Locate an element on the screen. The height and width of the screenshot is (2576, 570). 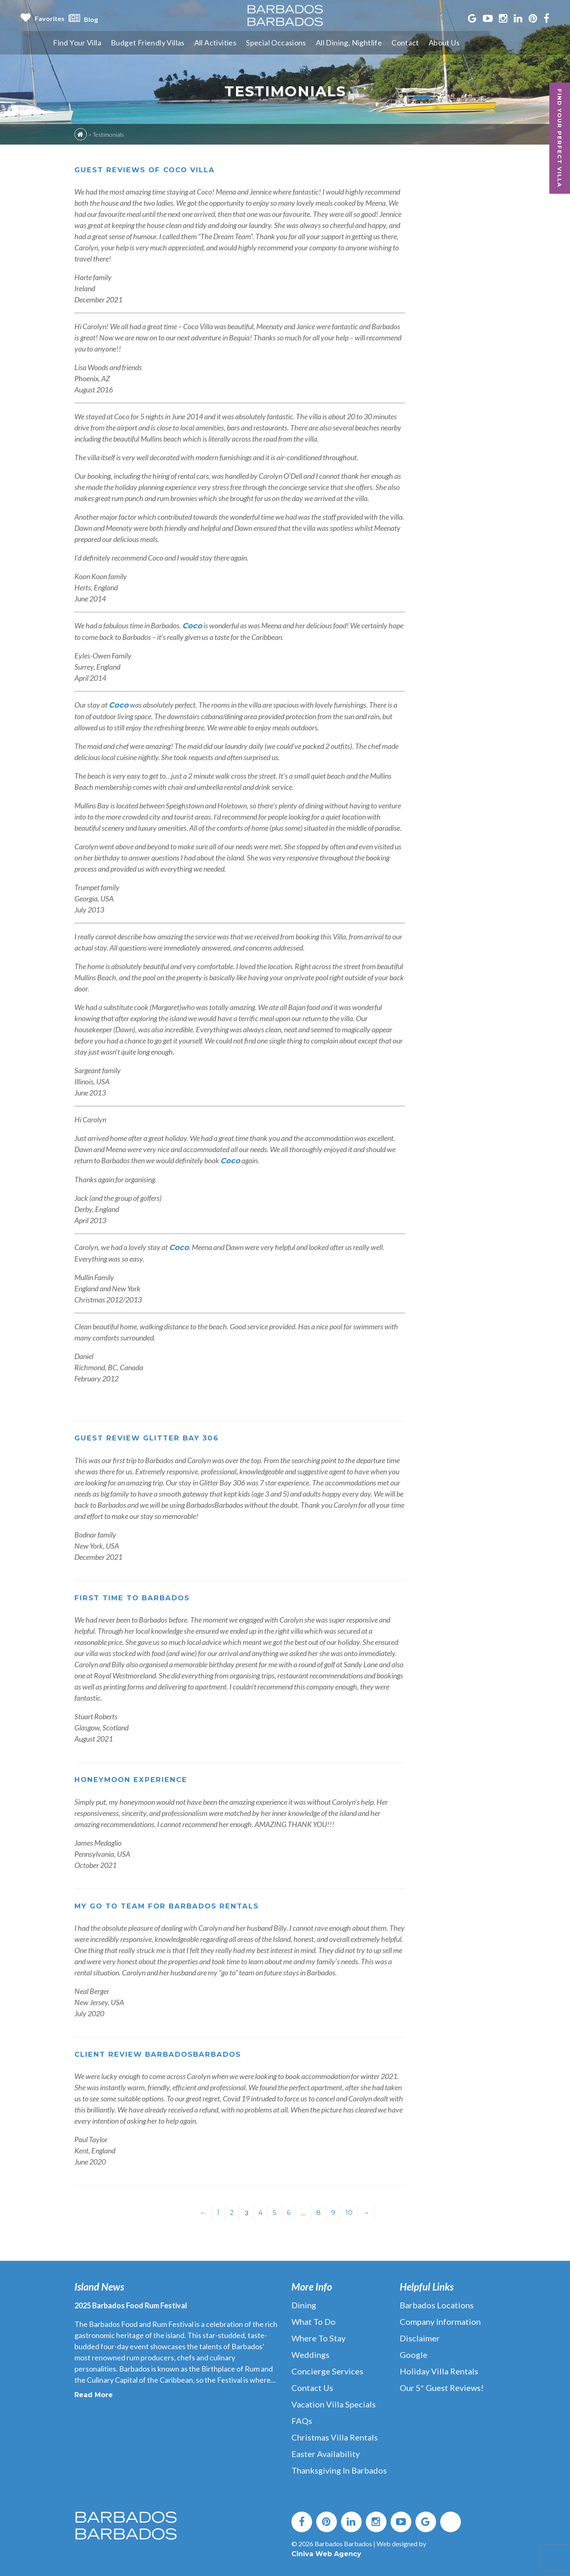
Guest Review Glitter Bay 306 is located at coordinates (151, 1437).